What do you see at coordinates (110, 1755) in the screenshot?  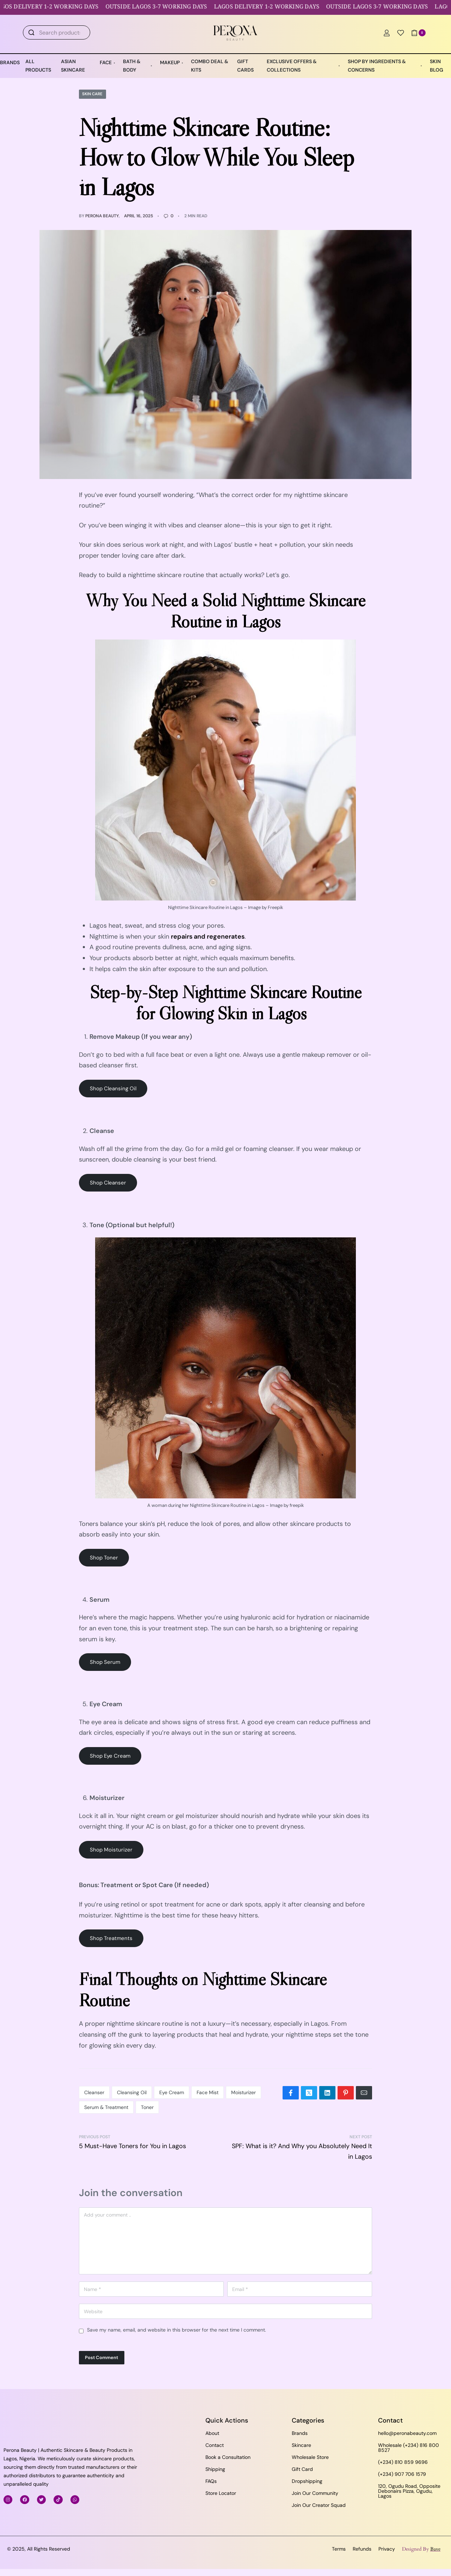 I see `Shop Eye Cream` at bounding box center [110, 1755].